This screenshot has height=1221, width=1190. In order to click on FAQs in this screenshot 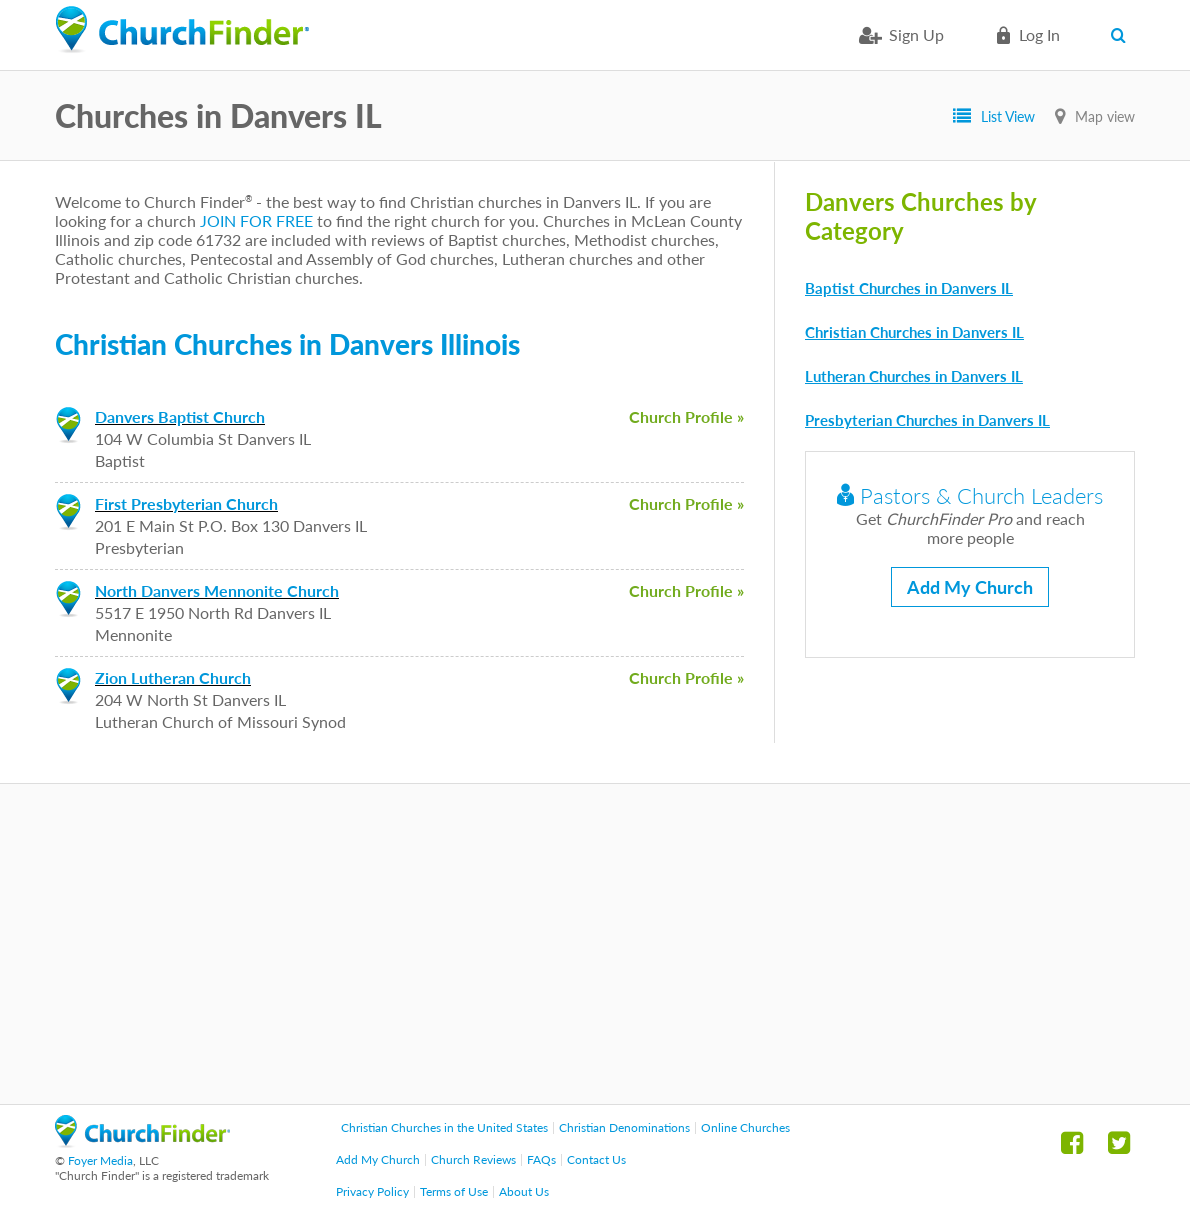, I will do `click(541, 1159)`.